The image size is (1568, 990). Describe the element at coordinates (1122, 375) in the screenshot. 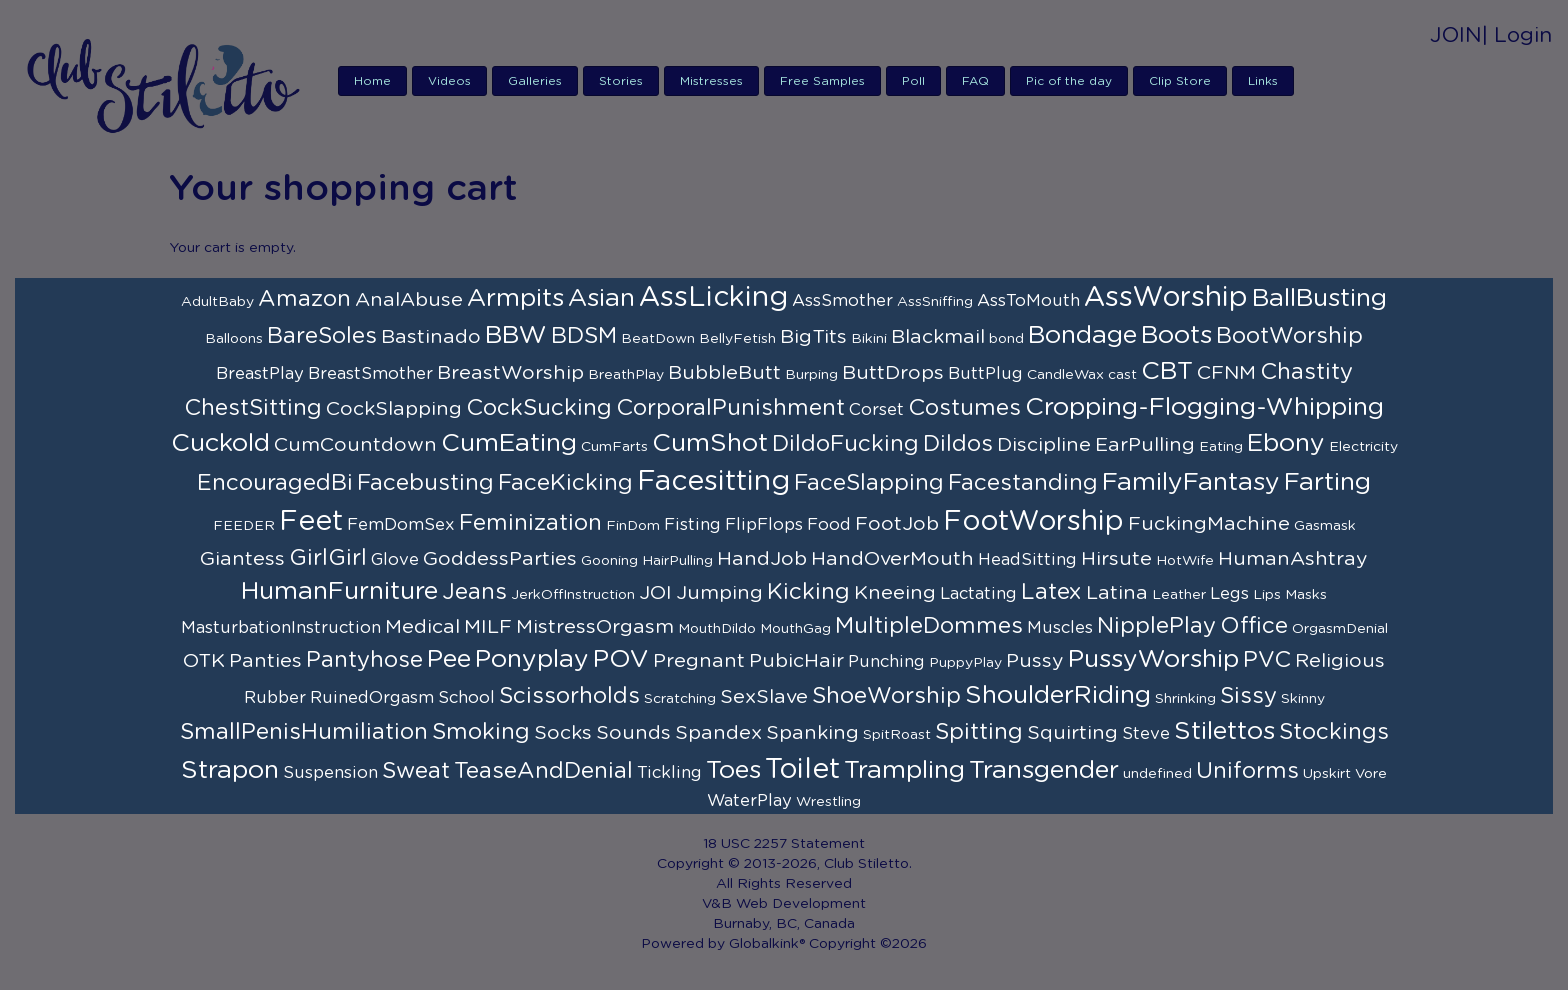

I see `cast` at that location.